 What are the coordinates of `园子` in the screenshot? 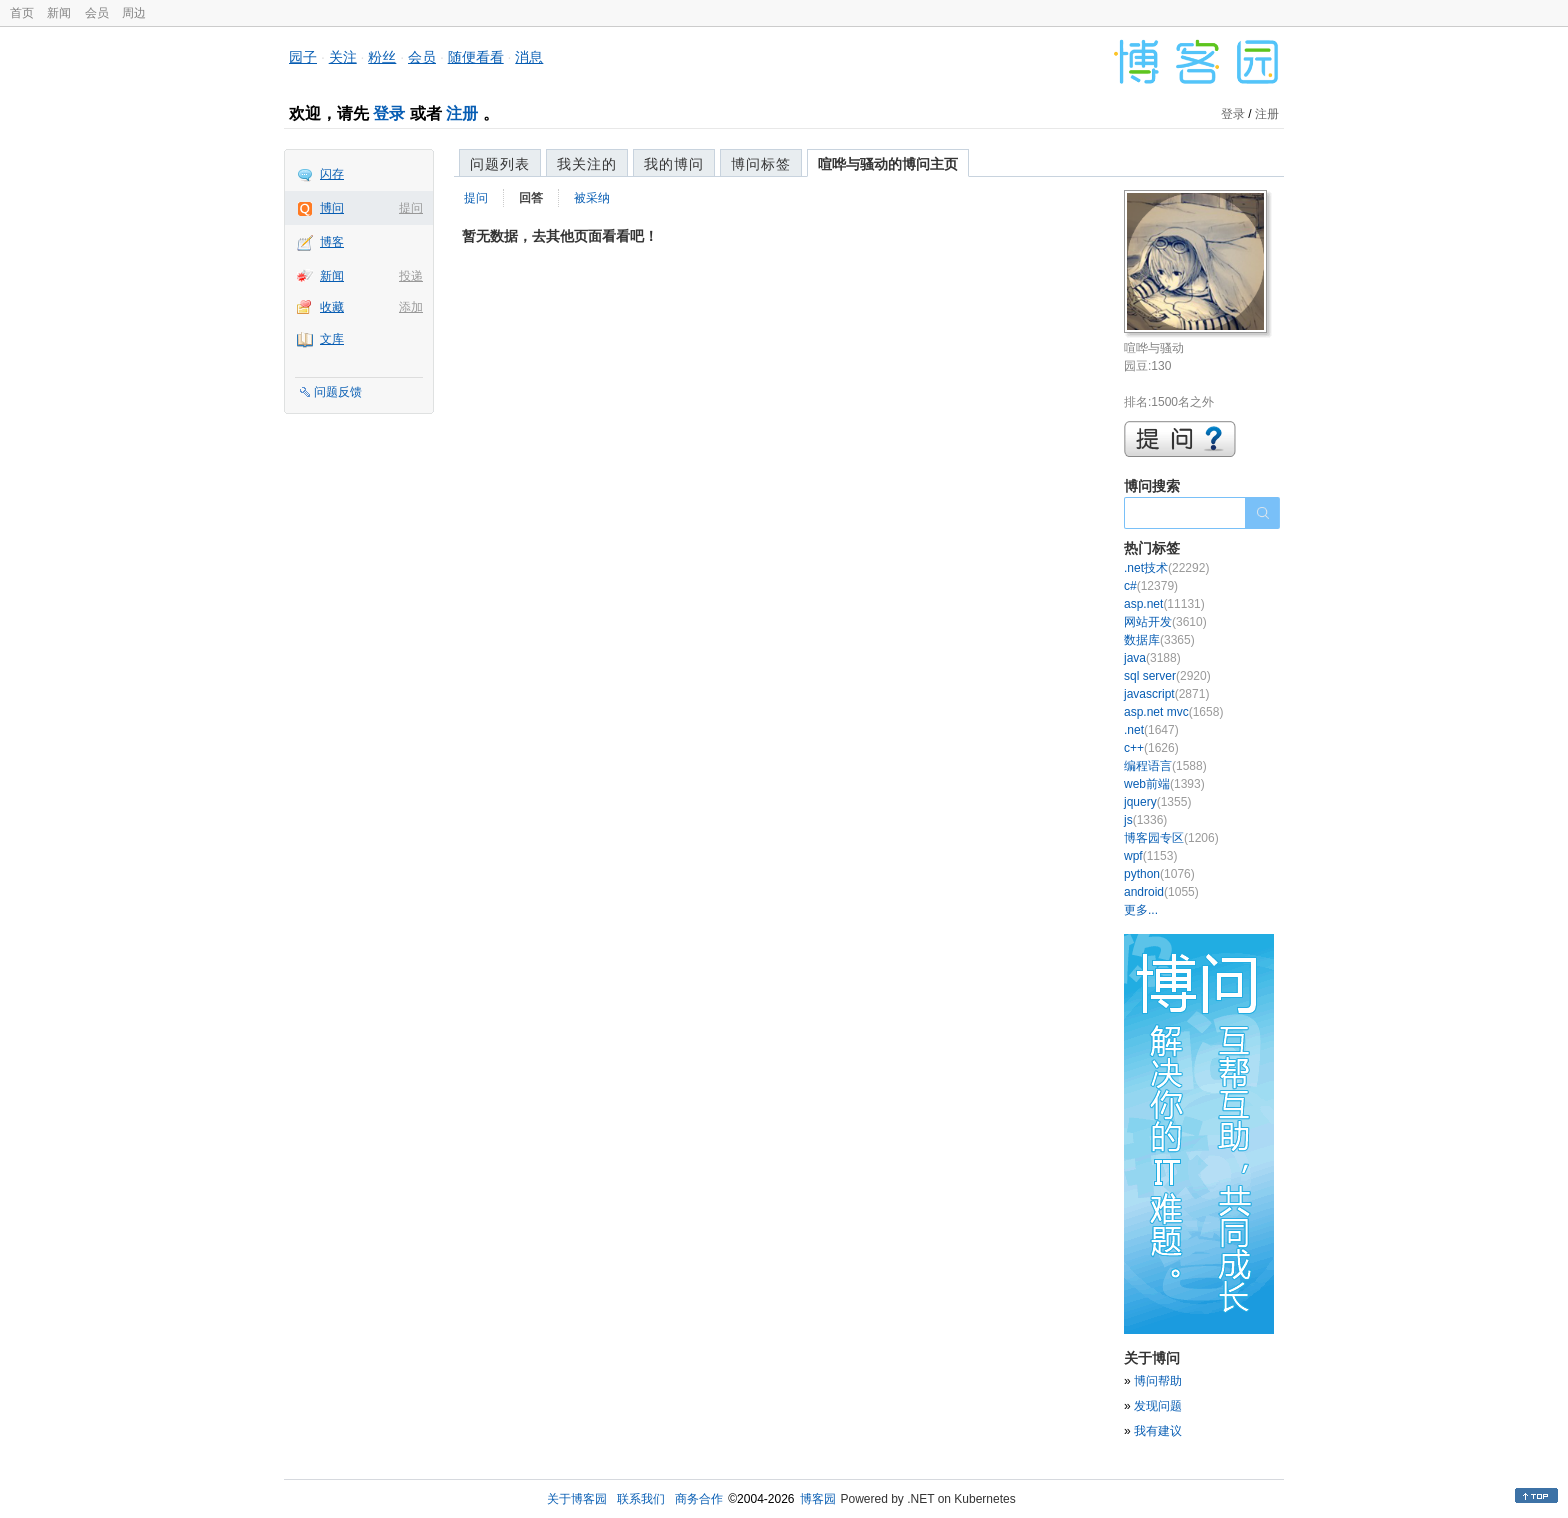 It's located at (303, 57).